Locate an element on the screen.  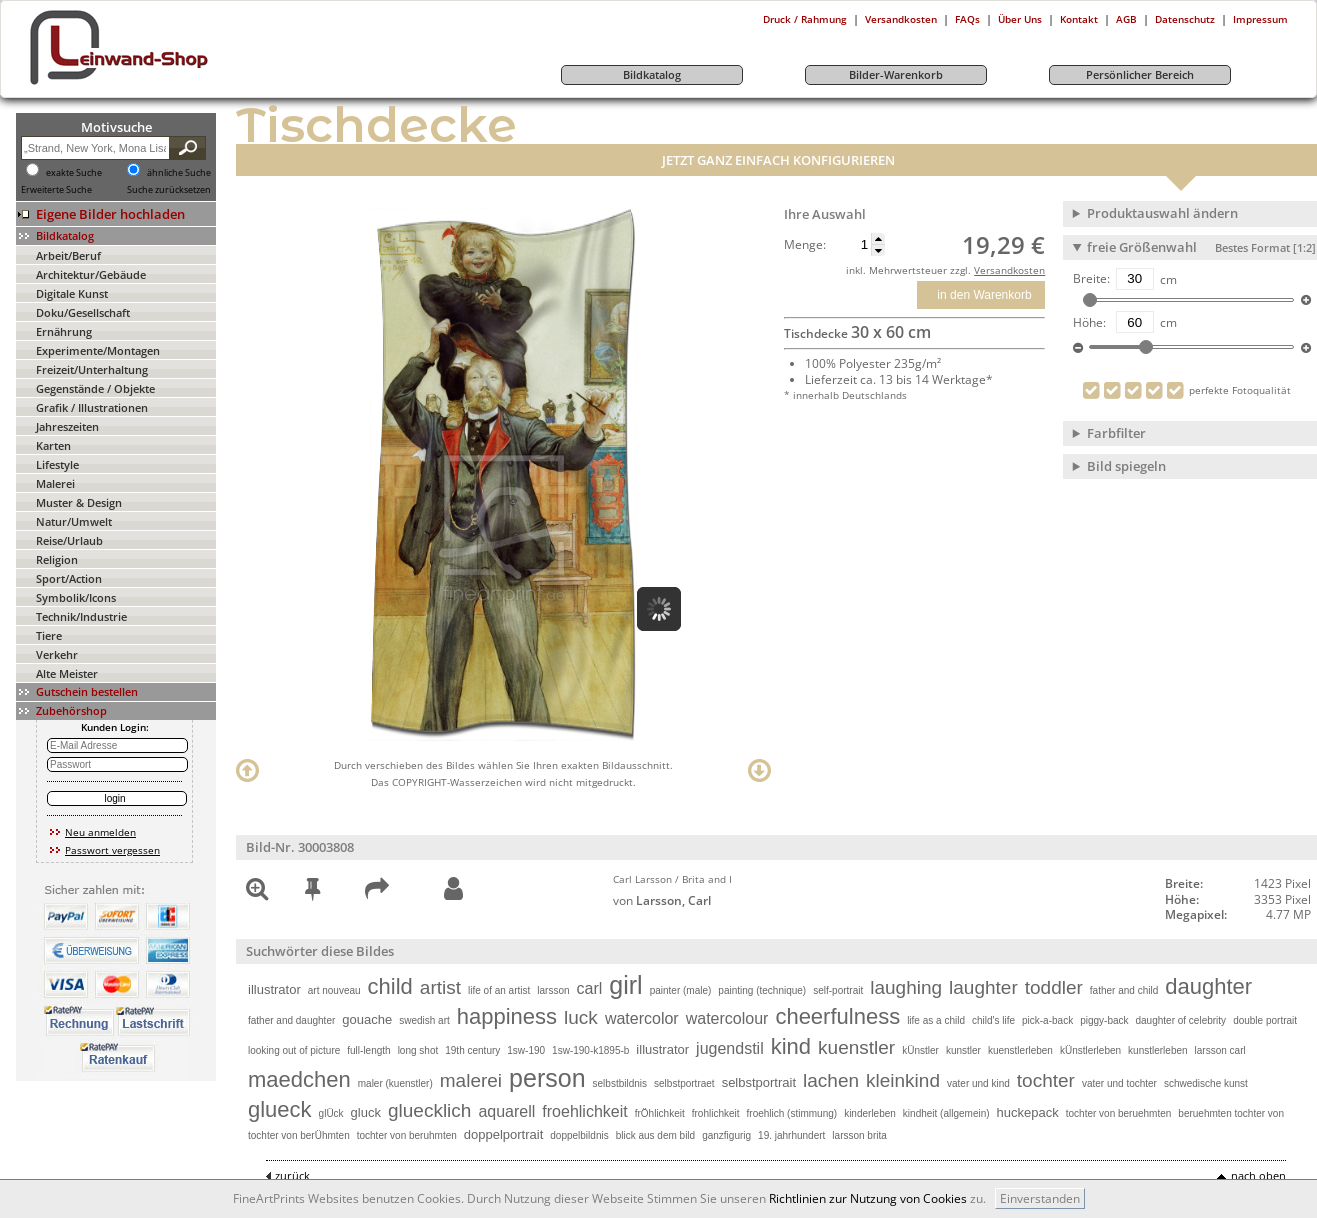
Suche zurücksetzen is located at coordinates (169, 190).